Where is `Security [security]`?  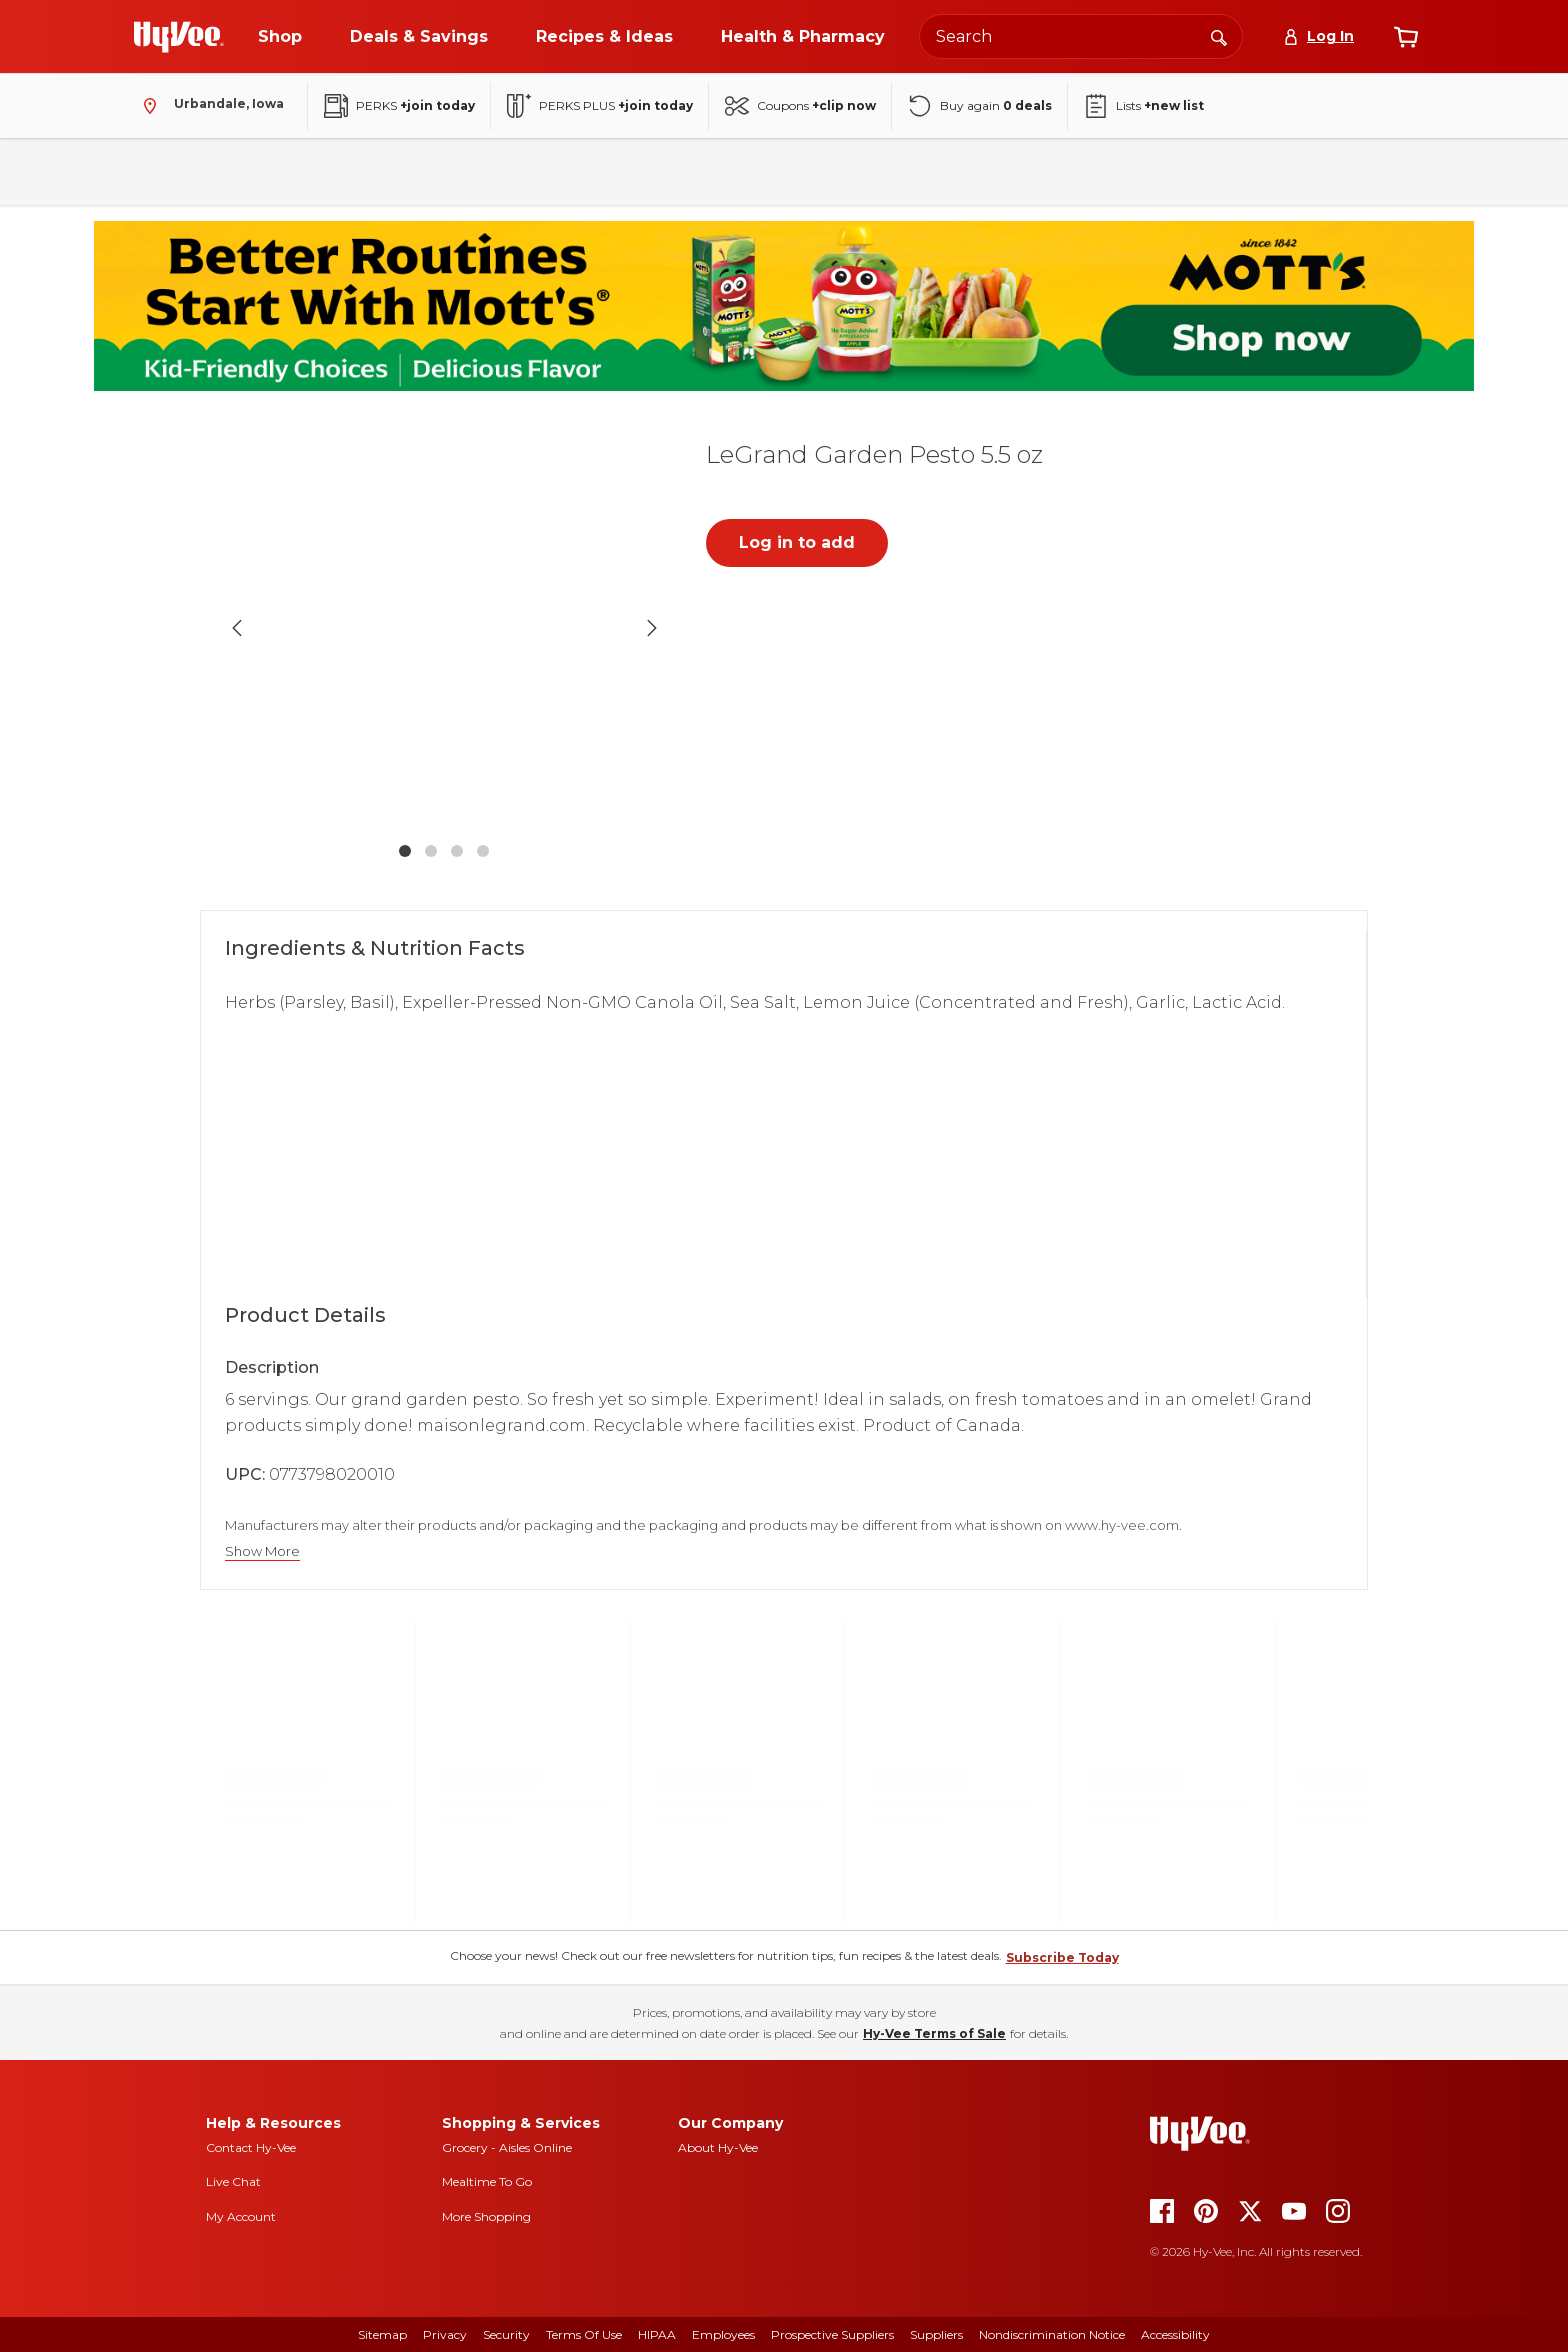
Security [security] is located at coordinates (506, 2334).